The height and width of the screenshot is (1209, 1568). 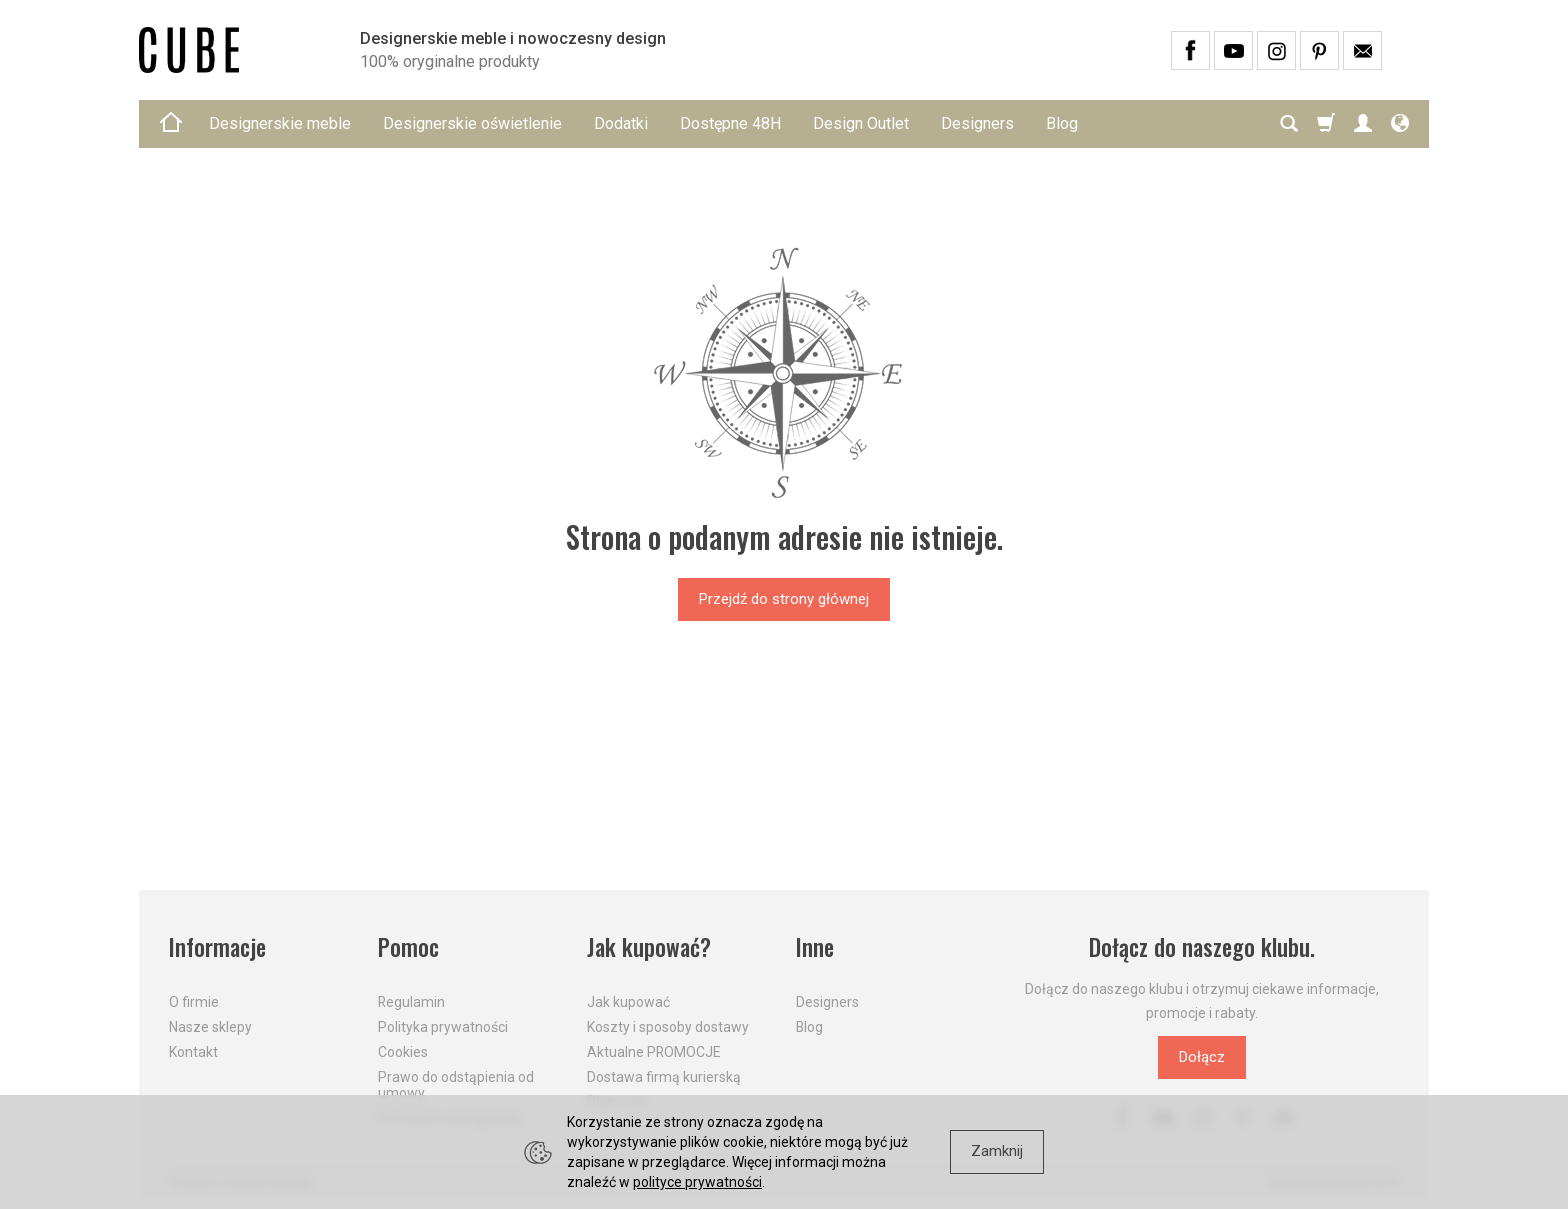 What do you see at coordinates (193, 1052) in the screenshot?
I see `Kontakt` at bounding box center [193, 1052].